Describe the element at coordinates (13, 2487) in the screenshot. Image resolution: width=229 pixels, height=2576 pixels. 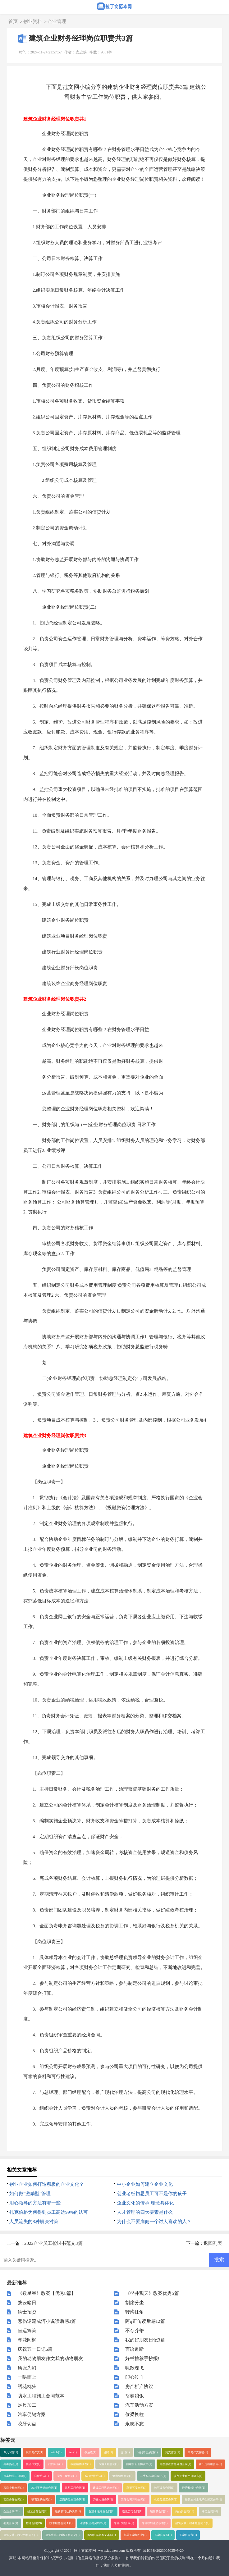
I see `项目中标合同(1)` at that location.